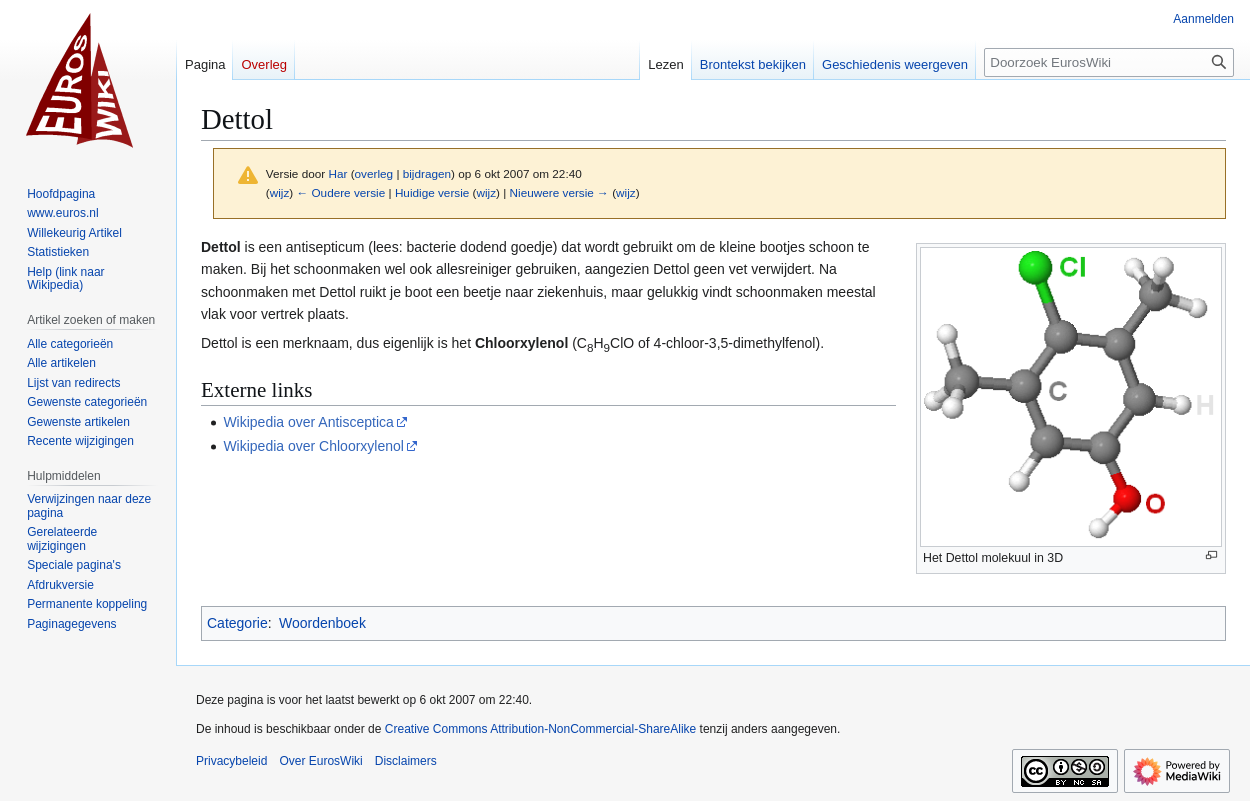  Describe the element at coordinates (540, 729) in the screenshot. I see `Creative Commons Attribution-NonCommercial-ShareAlike` at that location.